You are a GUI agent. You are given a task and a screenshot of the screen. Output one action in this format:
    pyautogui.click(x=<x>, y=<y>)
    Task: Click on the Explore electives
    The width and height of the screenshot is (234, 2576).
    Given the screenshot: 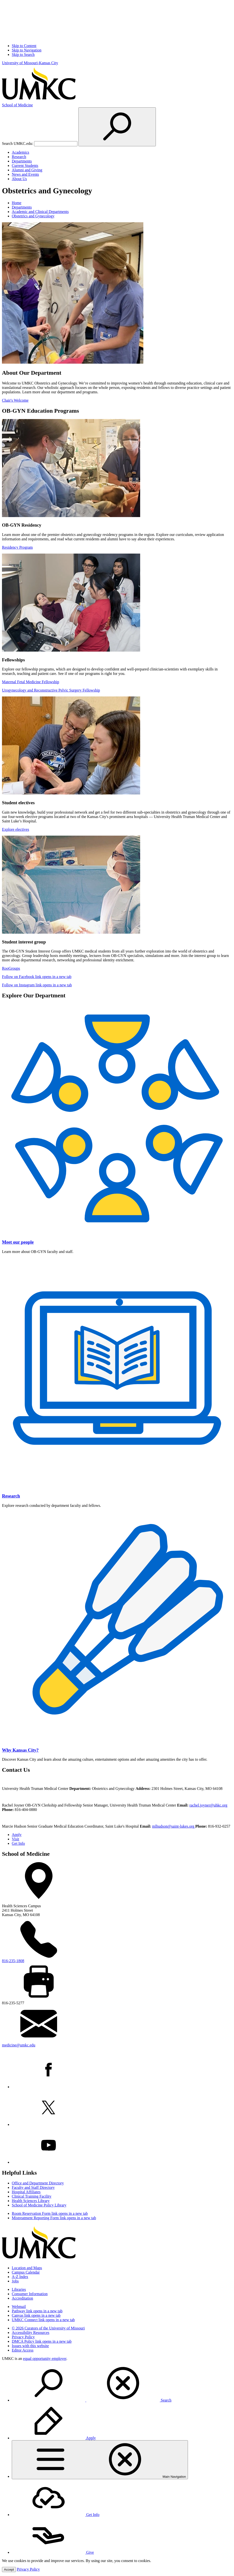 What is the action you would take?
    pyautogui.click(x=15, y=829)
    